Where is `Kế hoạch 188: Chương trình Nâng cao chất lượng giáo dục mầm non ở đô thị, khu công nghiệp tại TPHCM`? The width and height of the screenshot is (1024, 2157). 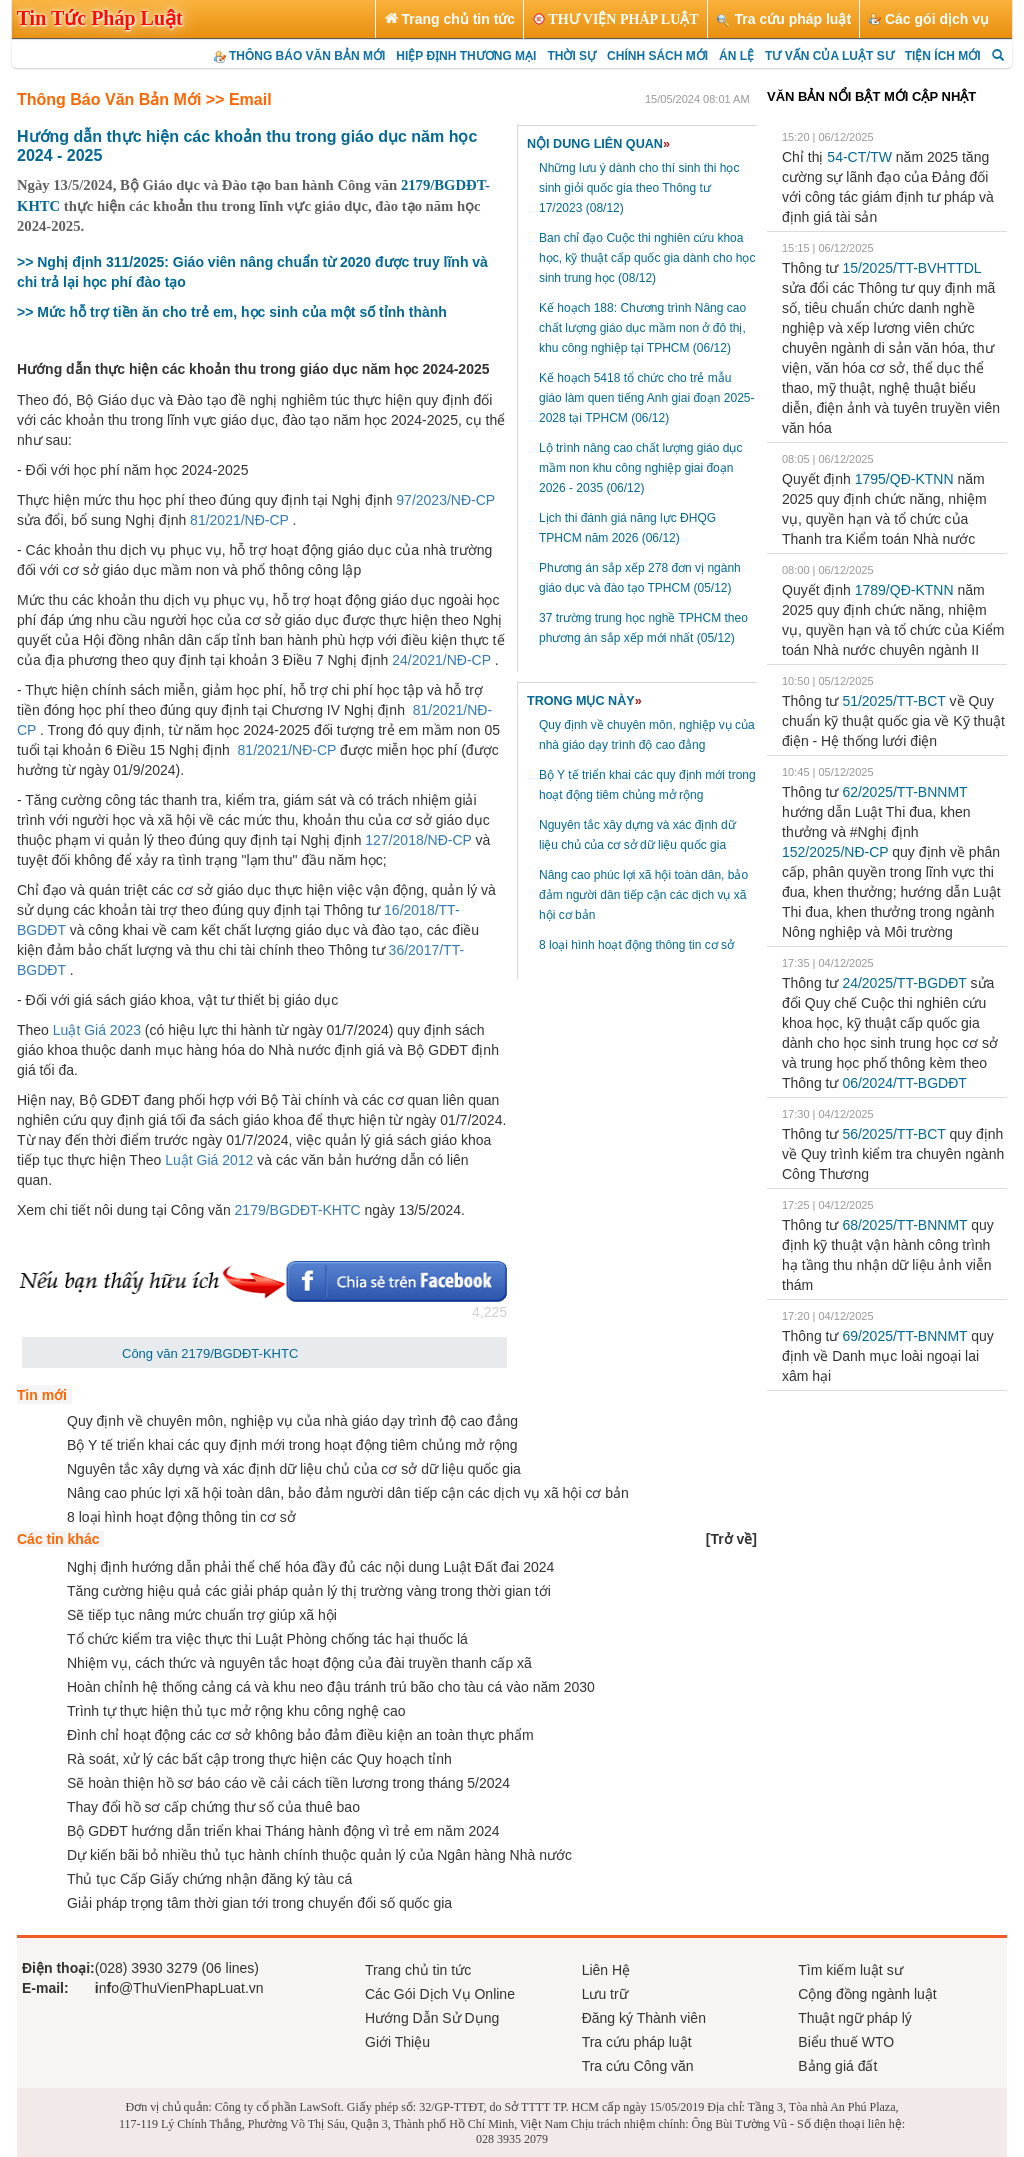
Kế hoạch 188: Chương trình Nâng cao chất lượng giáo dục mầm non ở đô thị, khu công nghiệp tại TPHCM is located at coordinates (642, 328).